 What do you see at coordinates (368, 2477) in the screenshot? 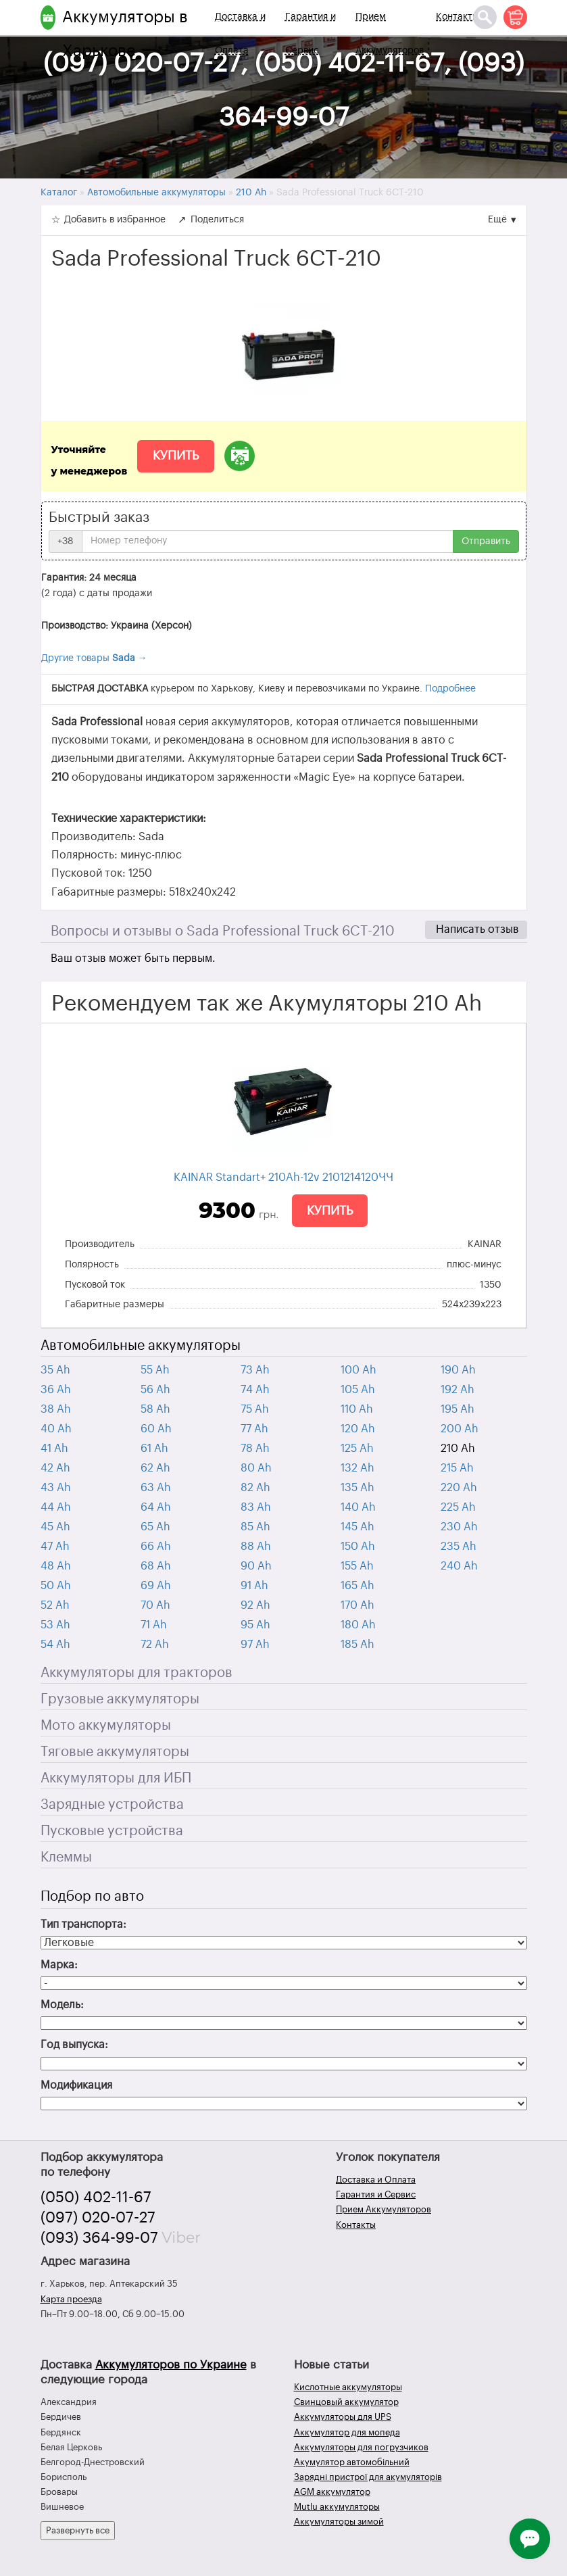
I see `Зарядні пристрої для акумуляторів` at bounding box center [368, 2477].